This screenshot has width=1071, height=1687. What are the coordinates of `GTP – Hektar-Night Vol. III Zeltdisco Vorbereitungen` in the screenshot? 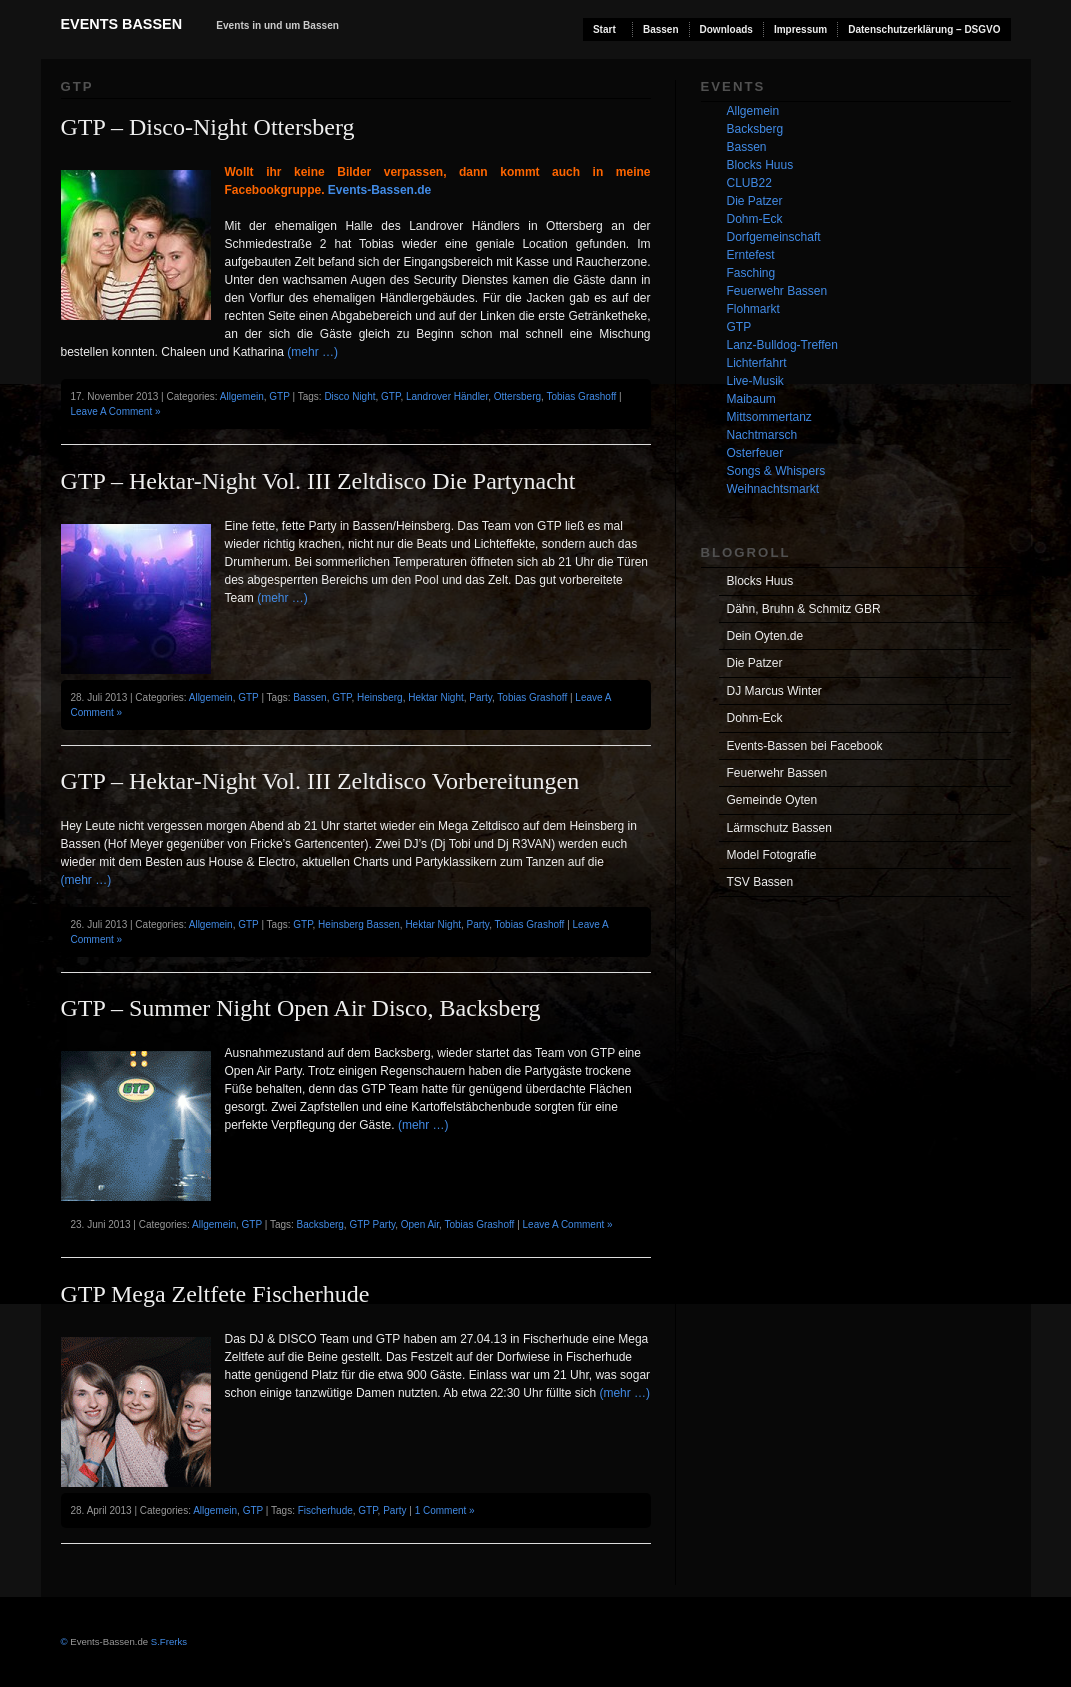 It's located at (320, 781).